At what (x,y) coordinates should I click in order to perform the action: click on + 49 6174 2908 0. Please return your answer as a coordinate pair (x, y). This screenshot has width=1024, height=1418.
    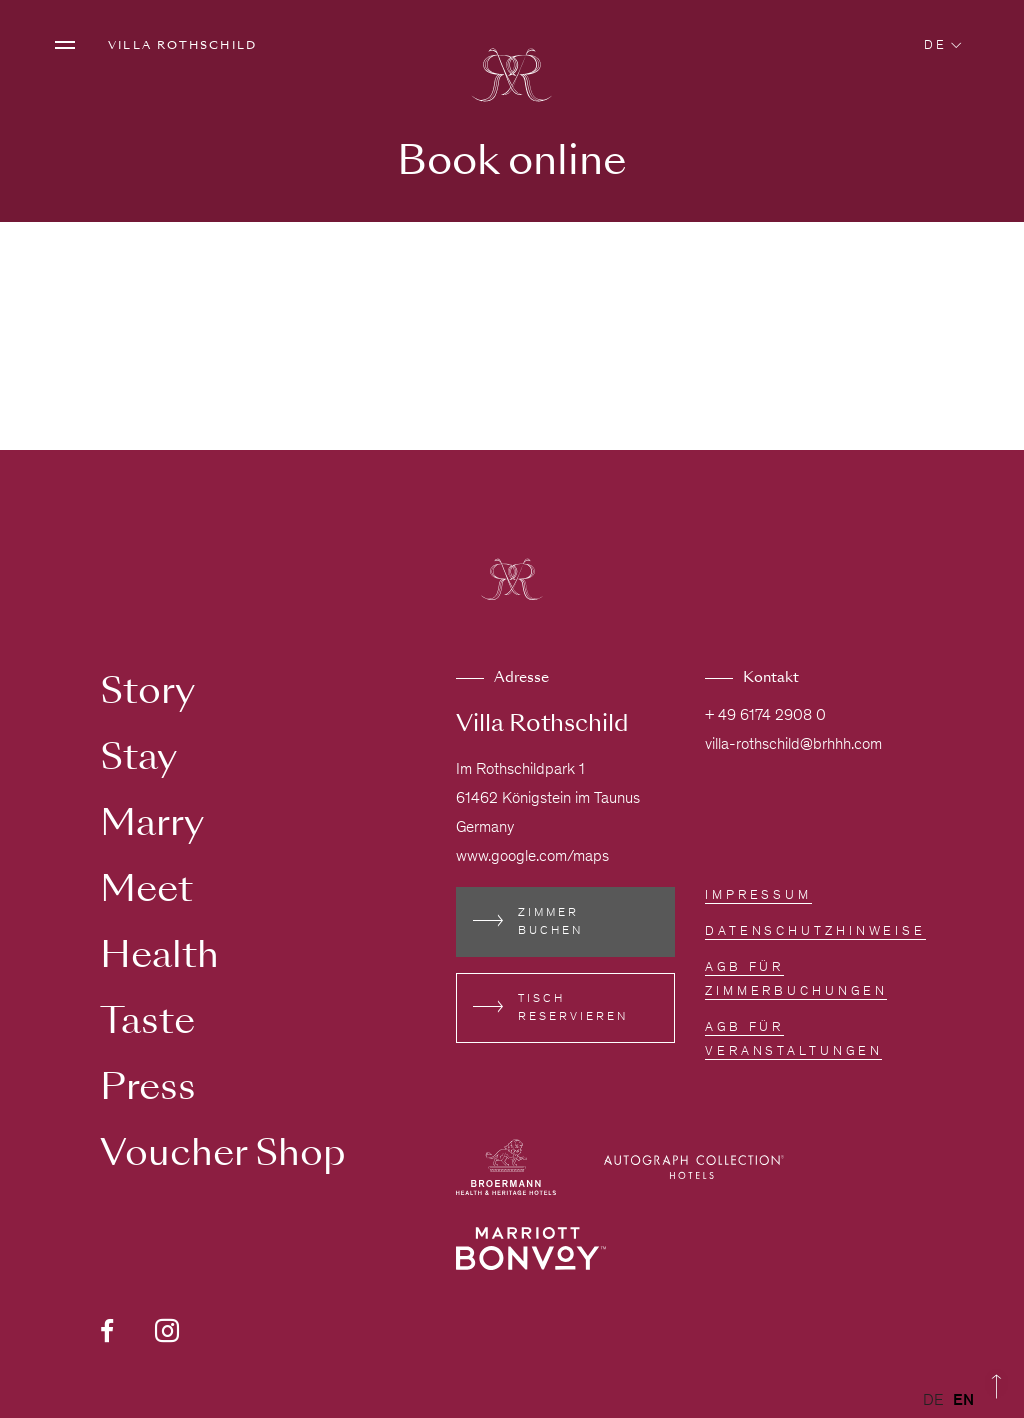
    Looking at the image, I should click on (765, 716).